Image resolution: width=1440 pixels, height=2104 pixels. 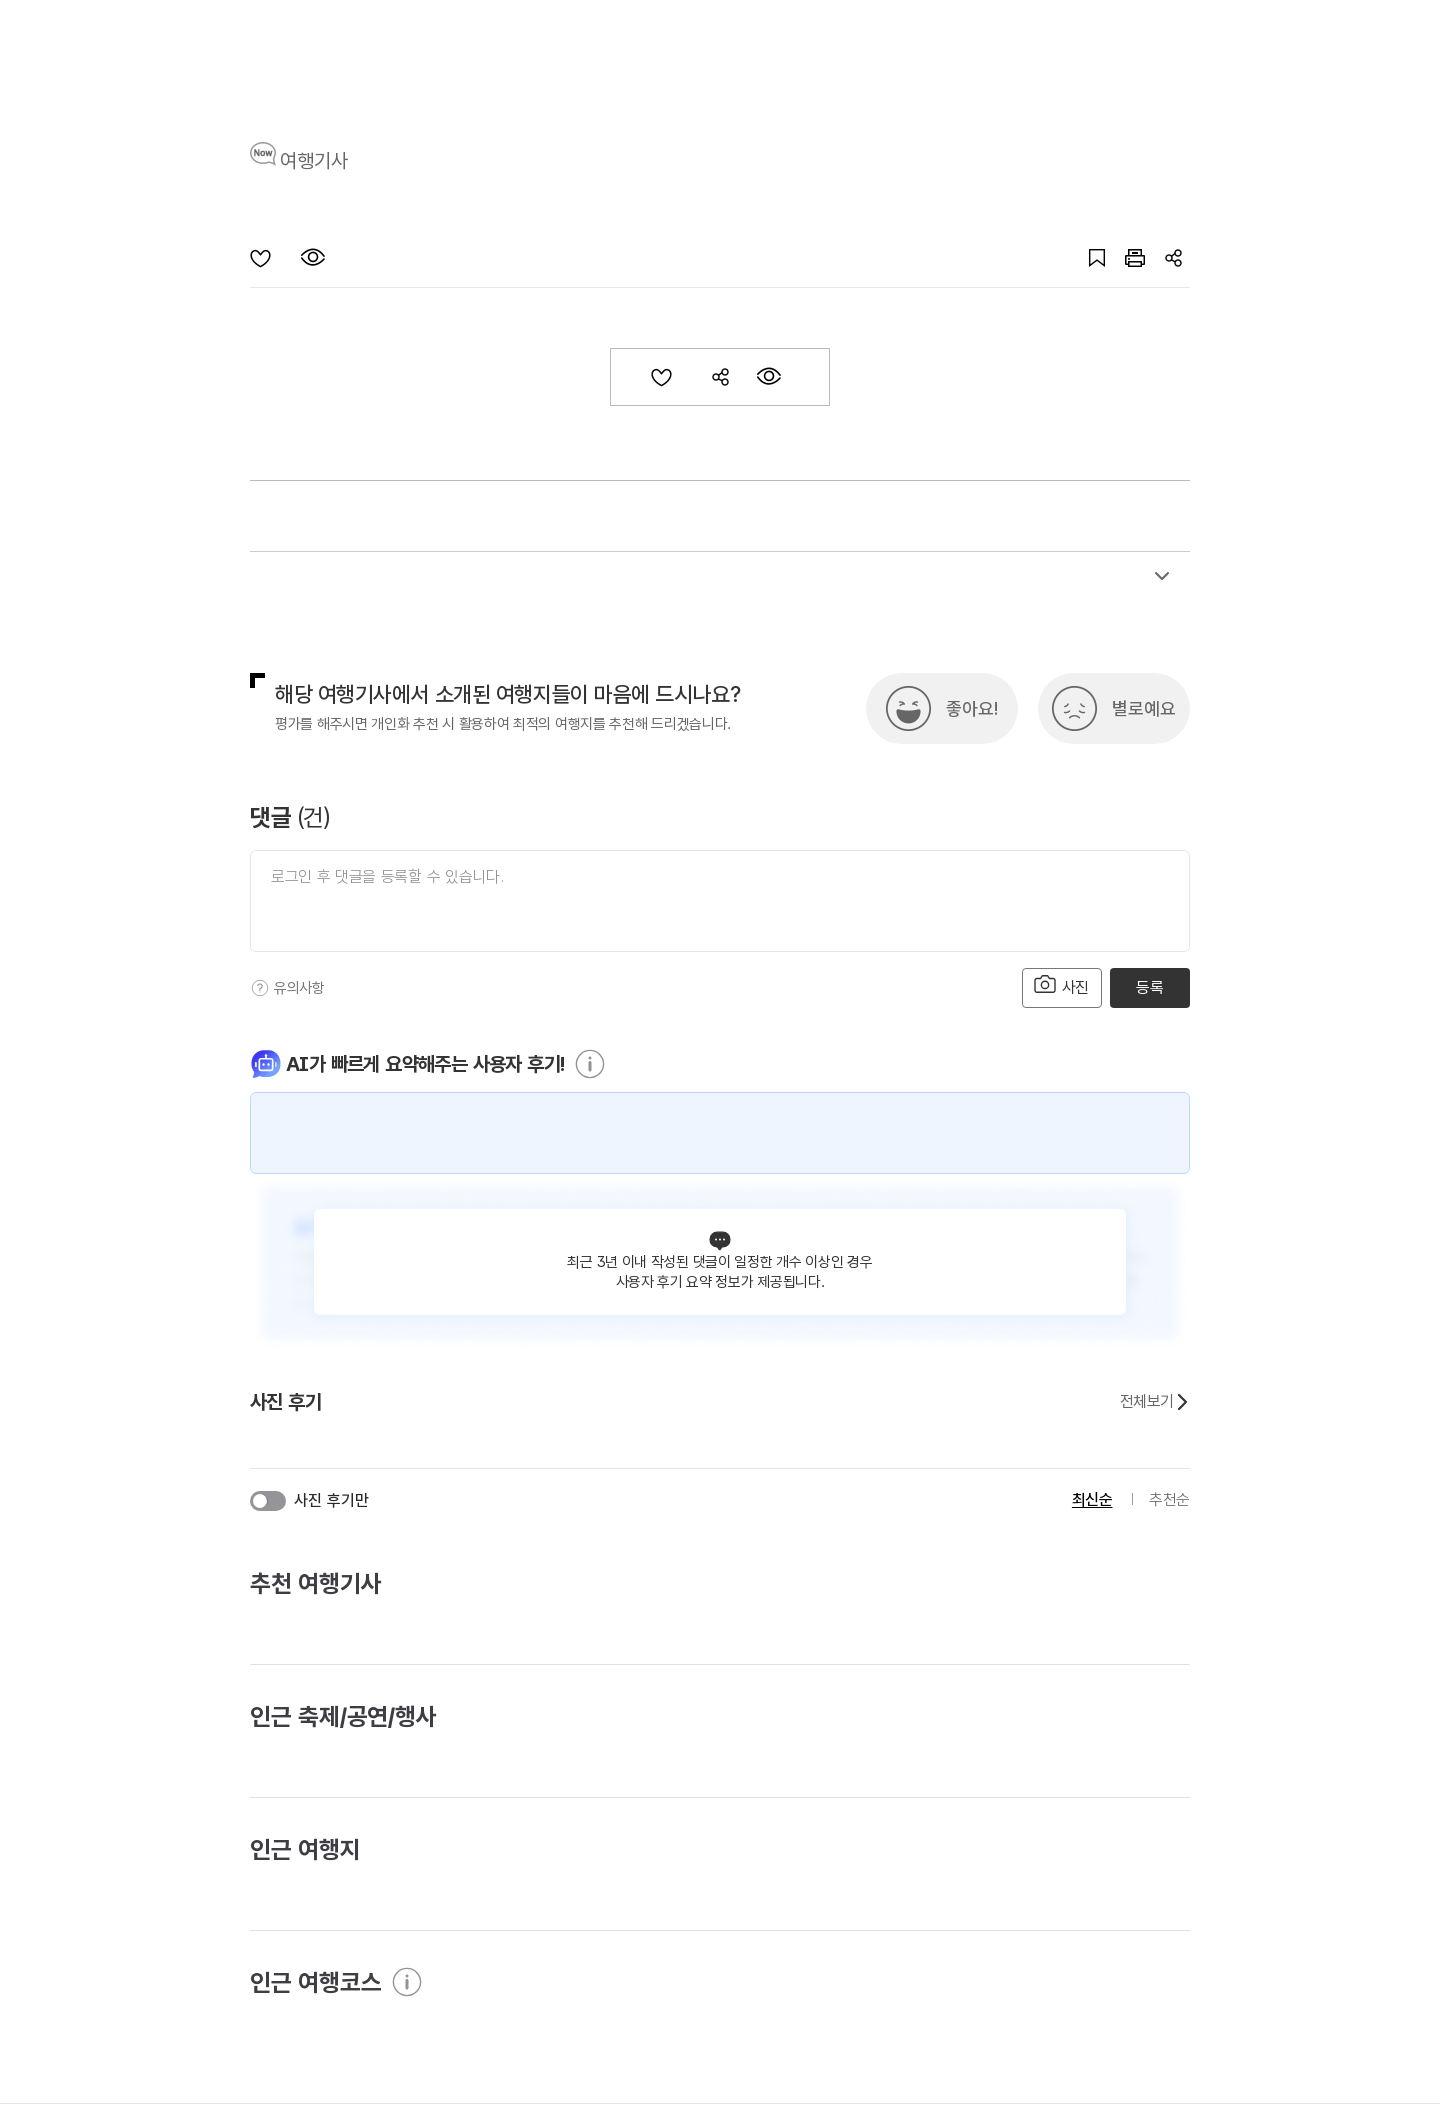 What do you see at coordinates (314, 161) in the screenshot?
I see `여행기사` at bounding box center [314, 161].